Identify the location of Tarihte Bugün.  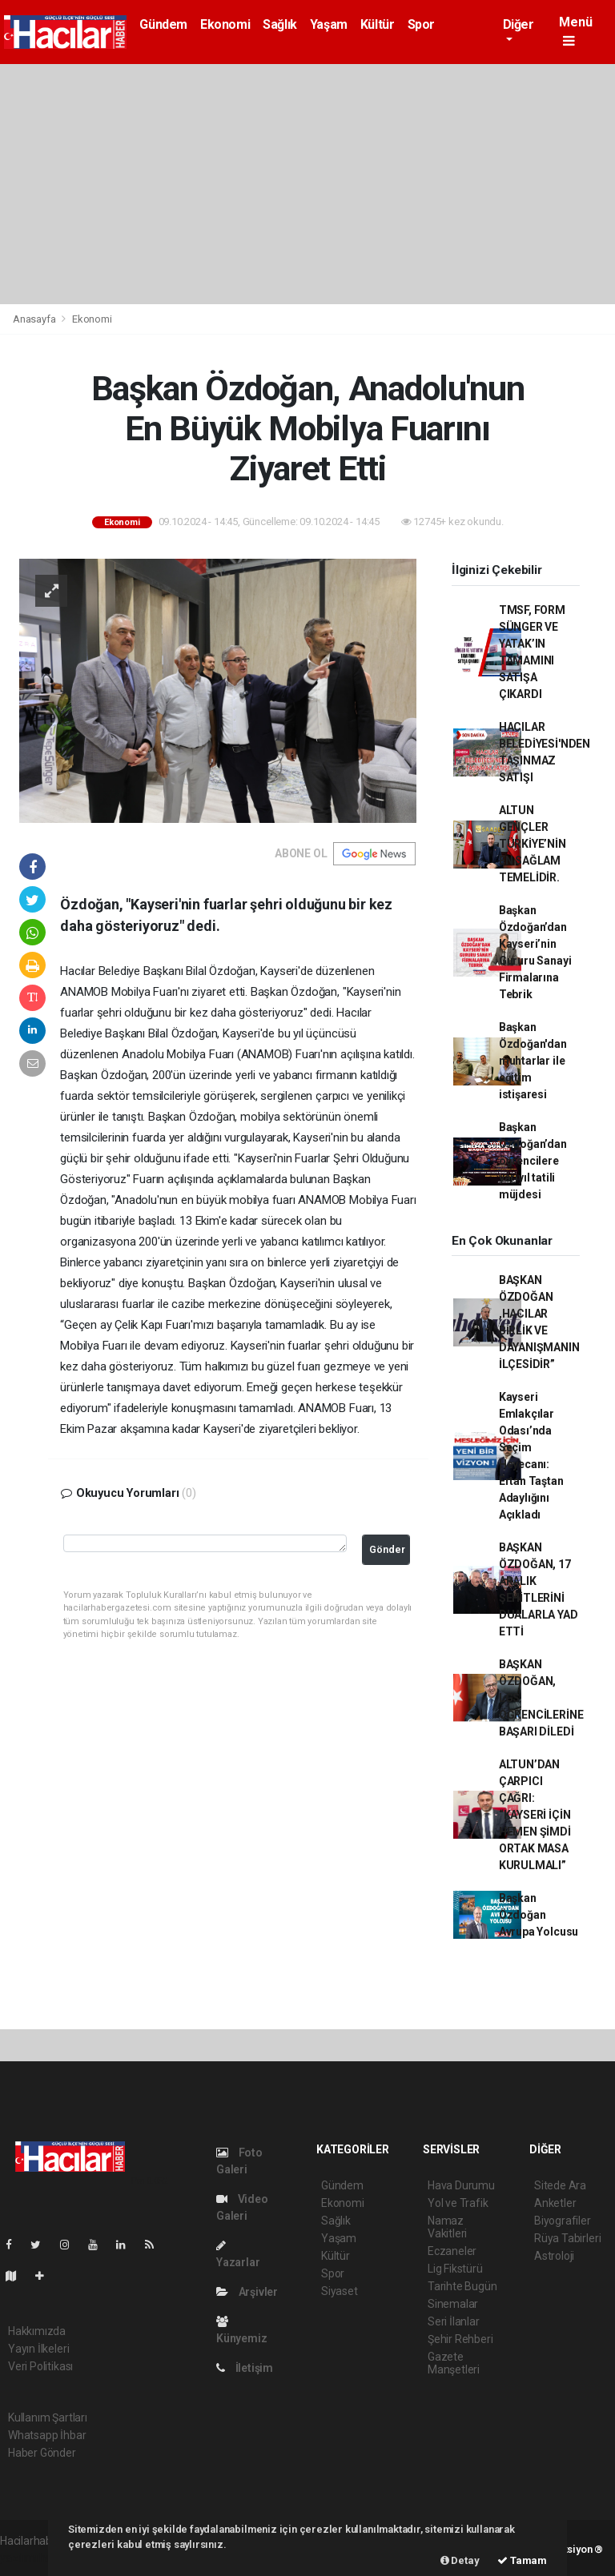
(462, 2286).